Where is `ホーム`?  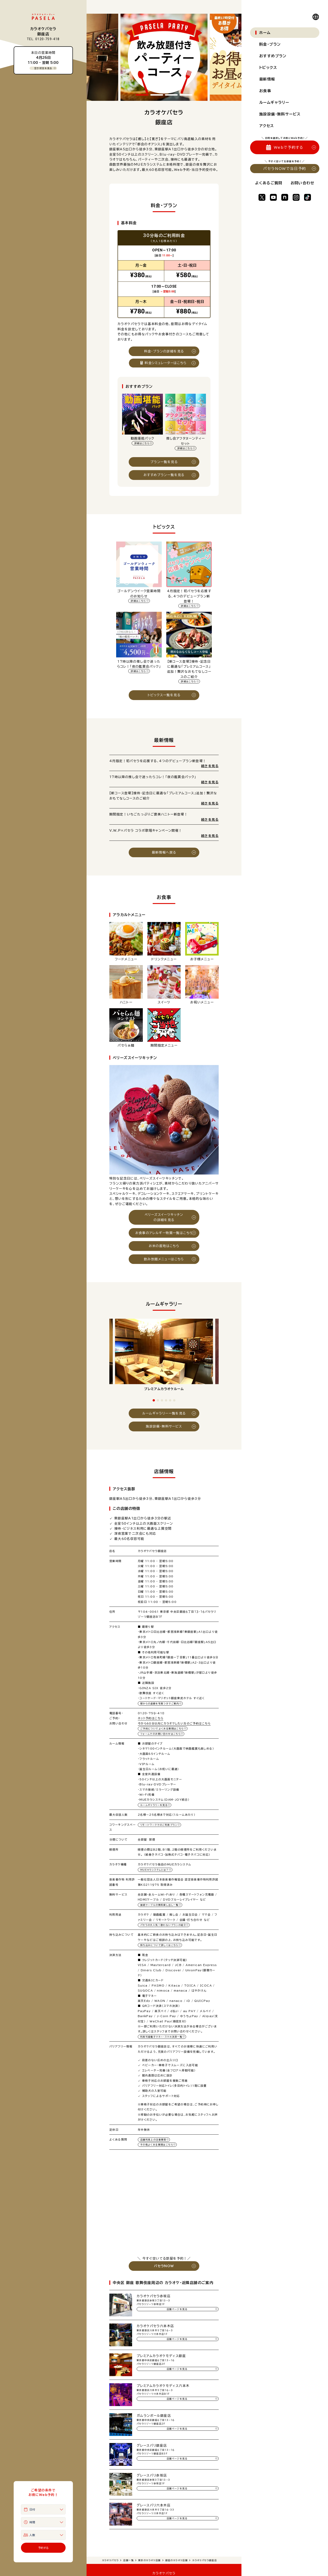
ホーム is located at coordinates (265, 32).